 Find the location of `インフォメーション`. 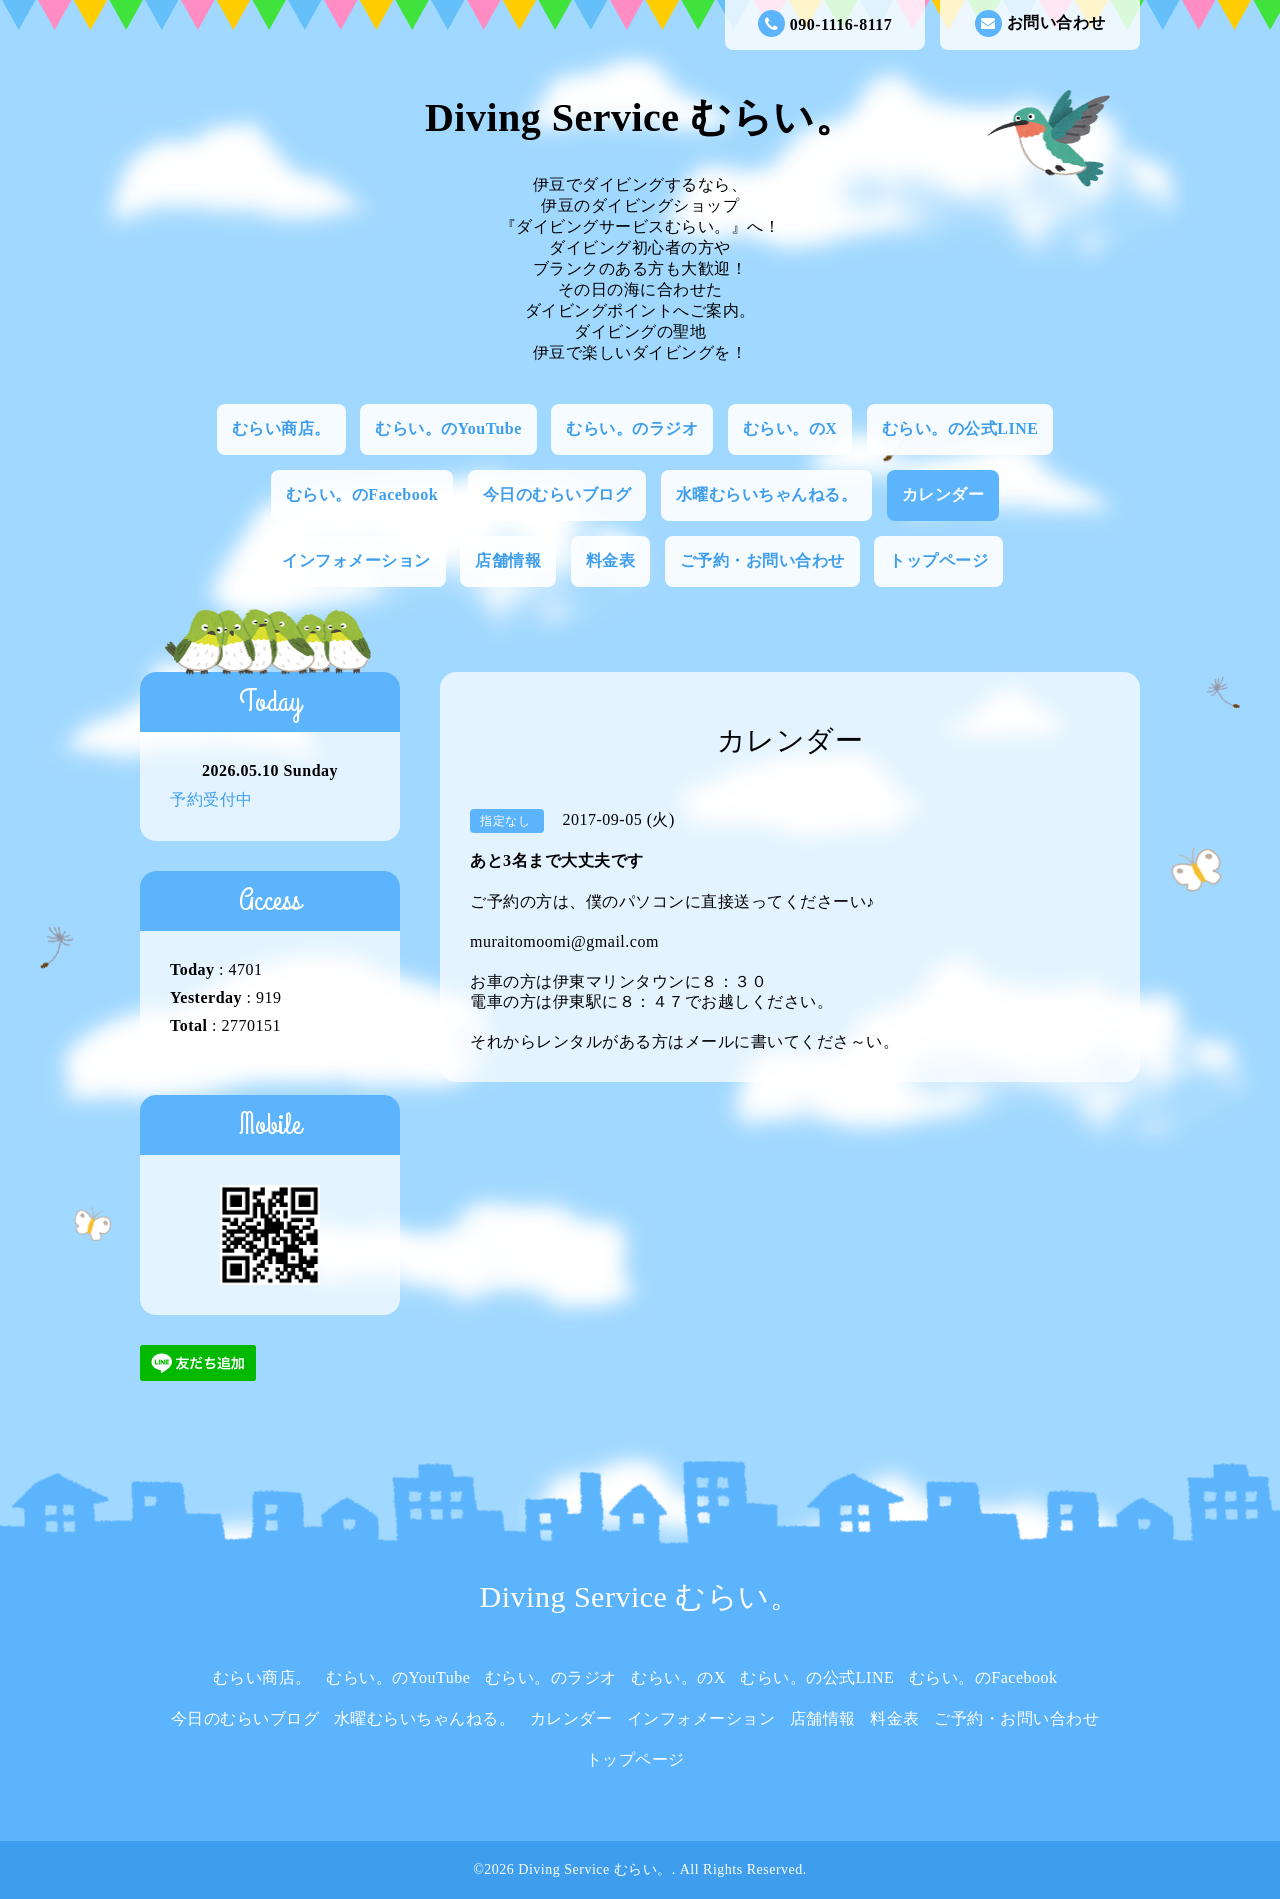

インフォメーション is located at coordinates (356, 560).